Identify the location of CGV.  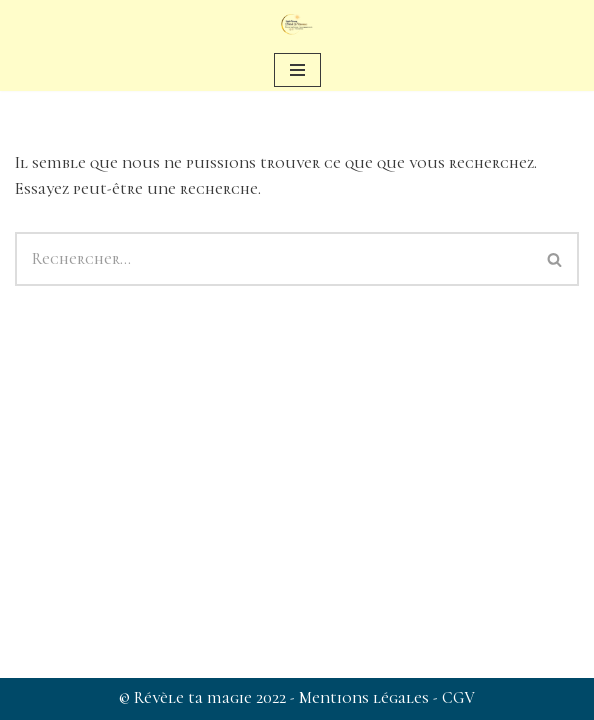
(458, 698).